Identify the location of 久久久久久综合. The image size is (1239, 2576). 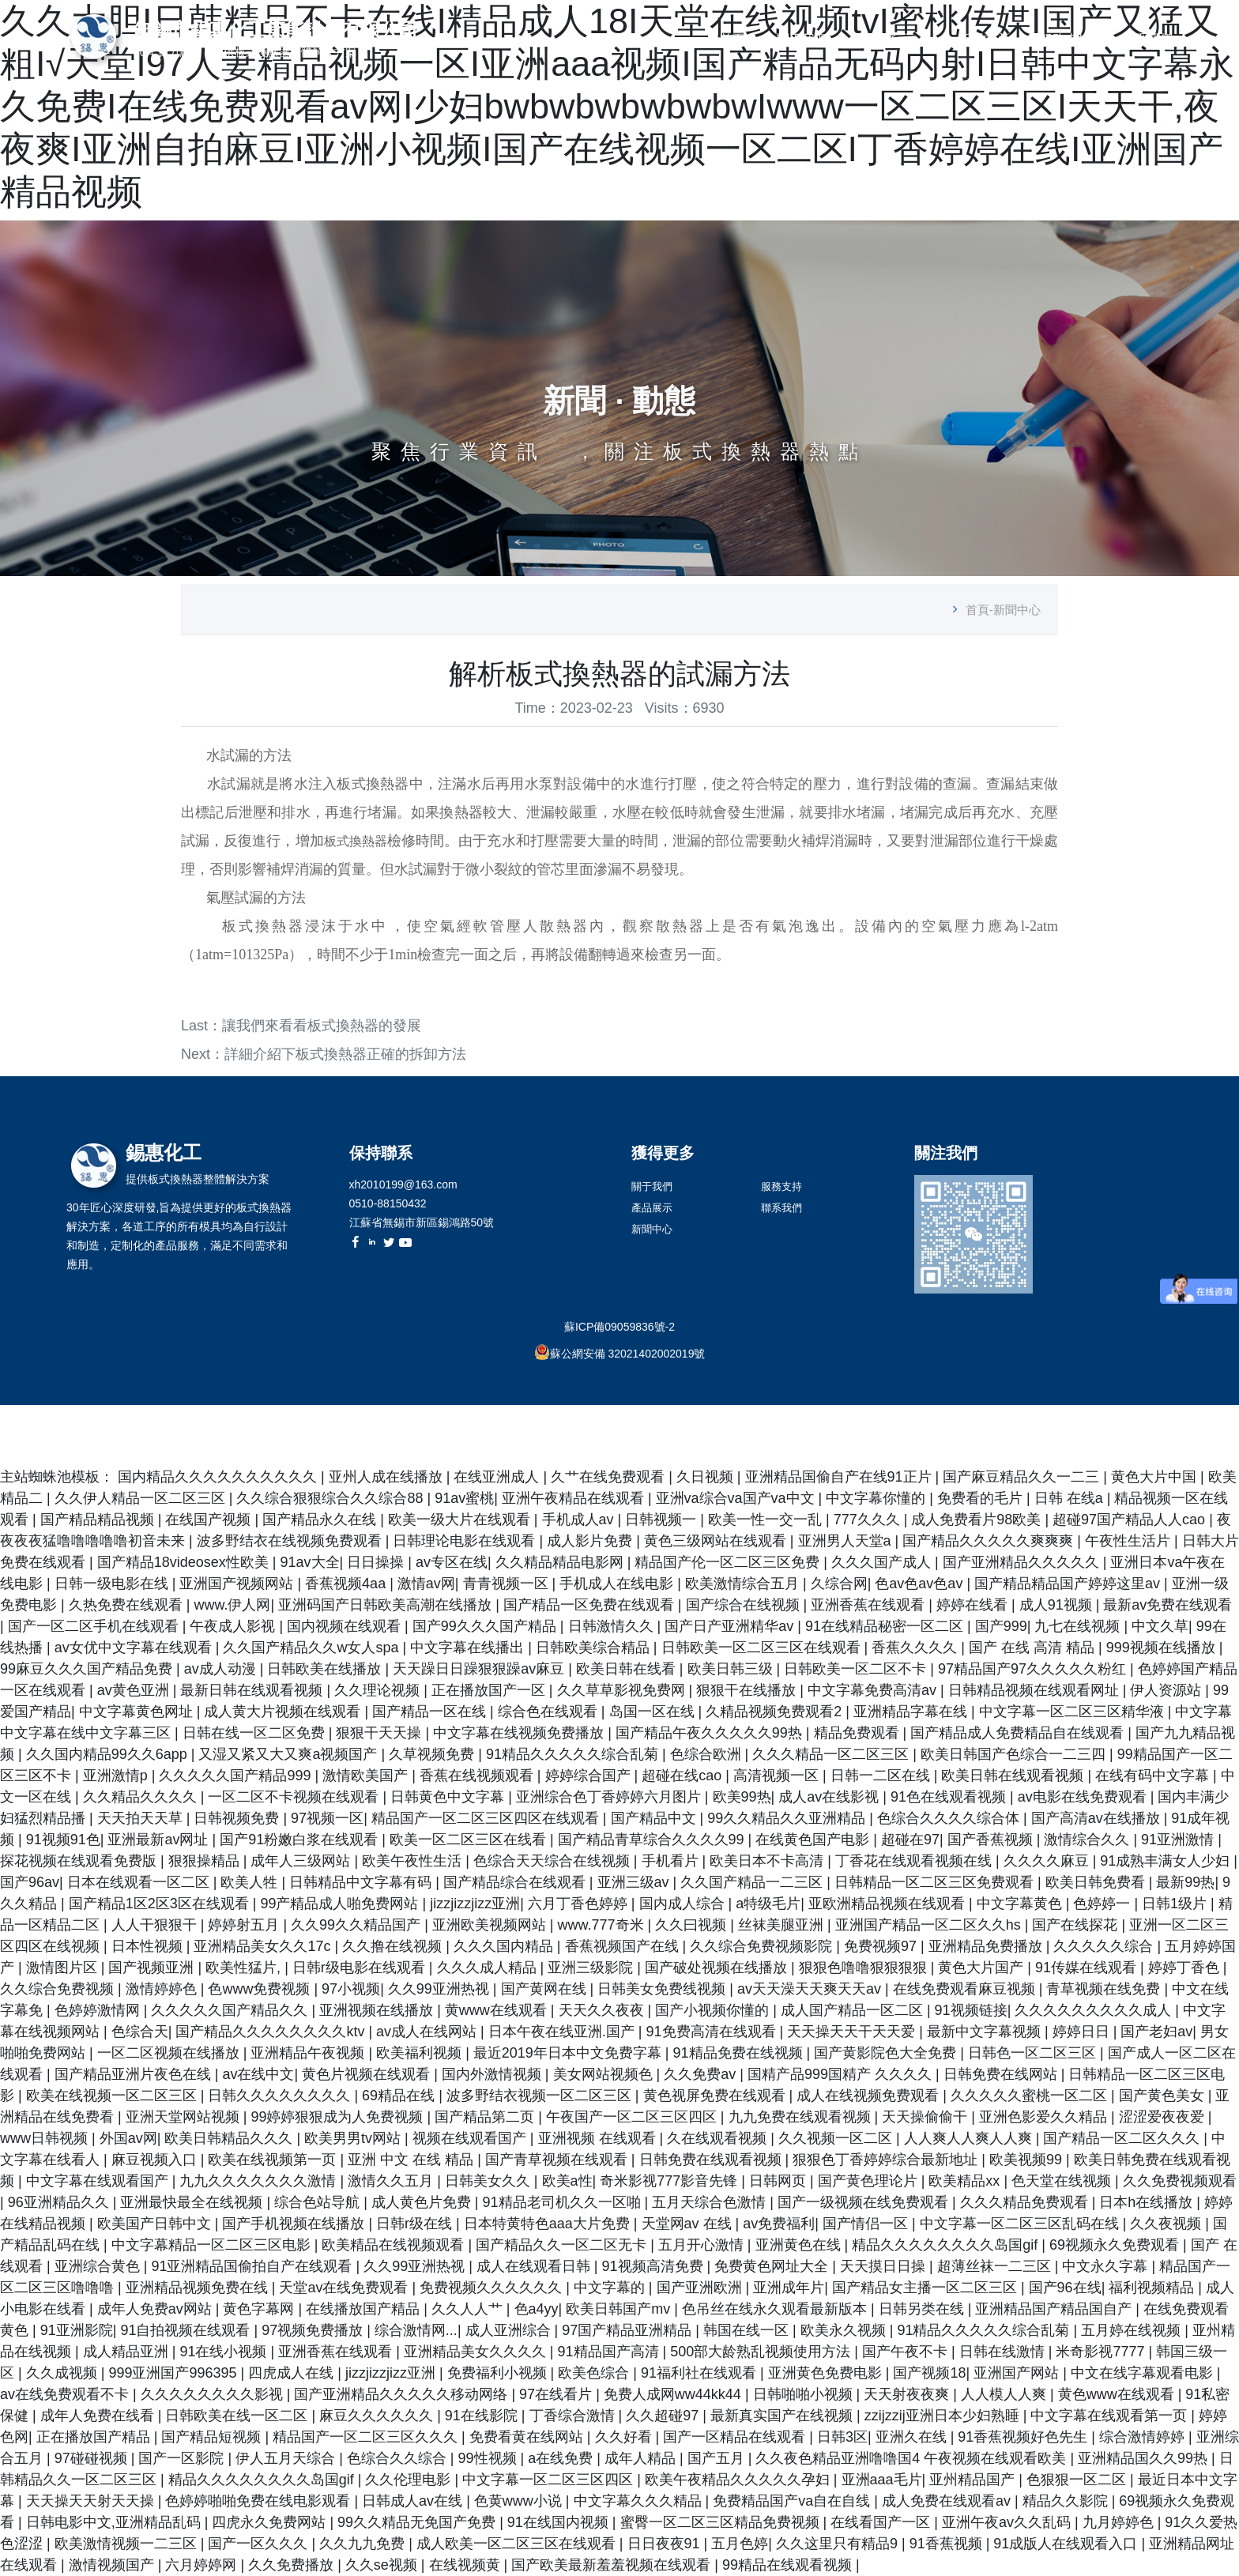
(1105, 1946).